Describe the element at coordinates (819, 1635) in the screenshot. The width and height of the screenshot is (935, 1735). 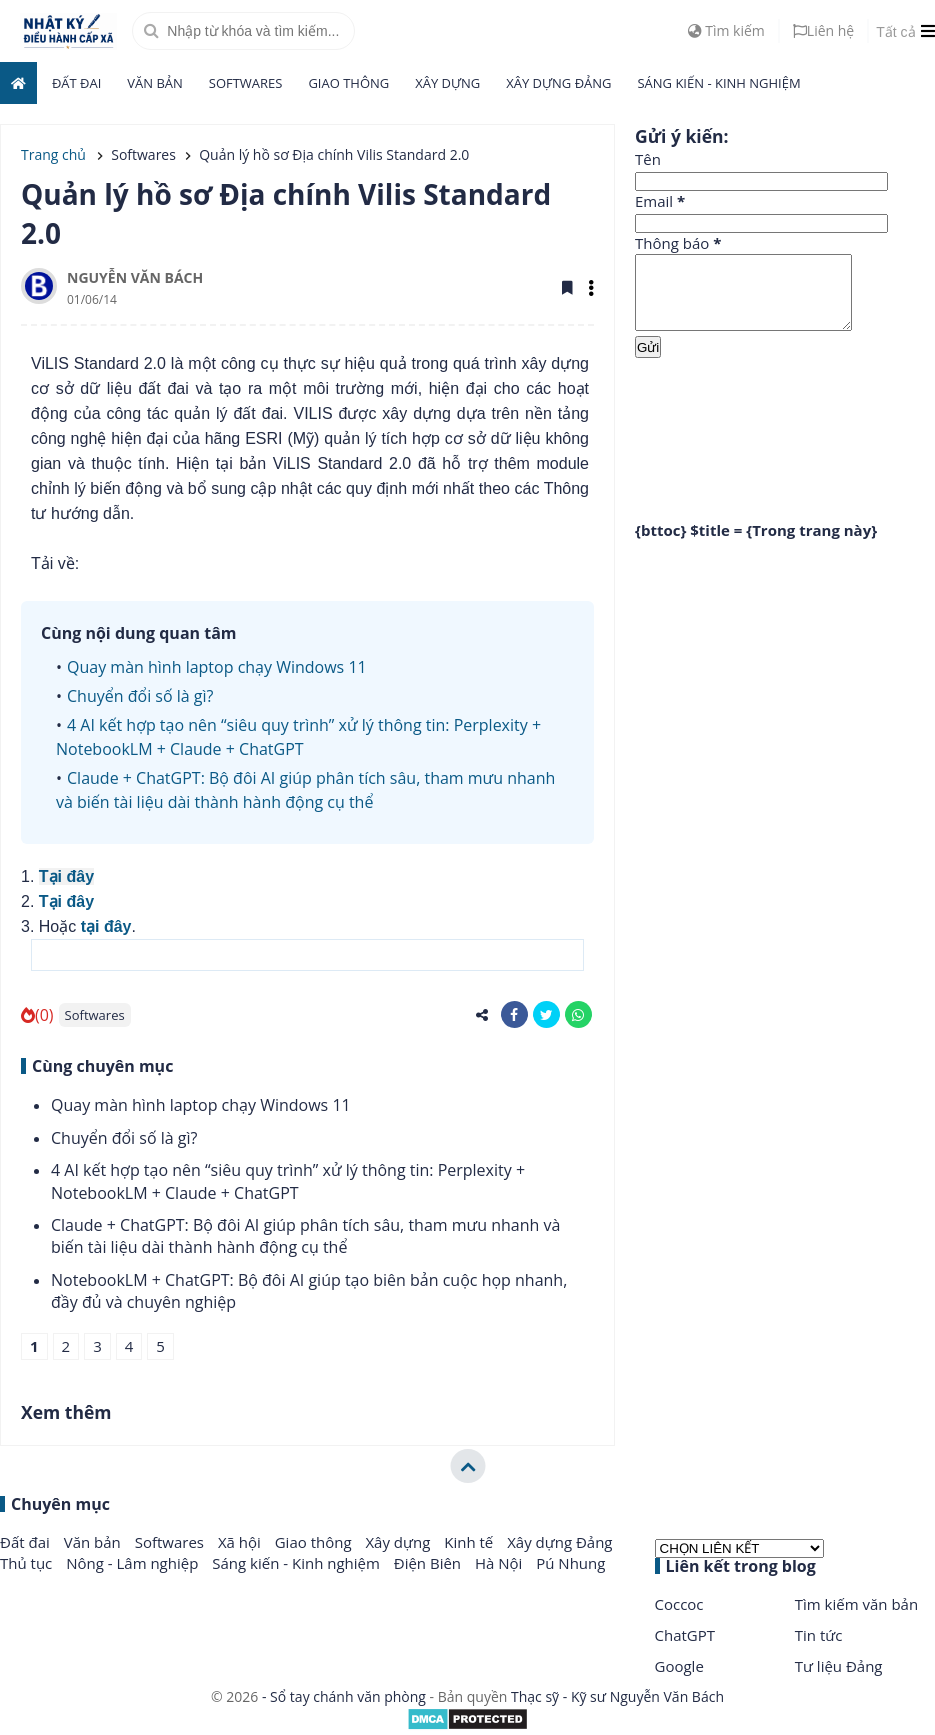
I see `Tin tức` at that location.